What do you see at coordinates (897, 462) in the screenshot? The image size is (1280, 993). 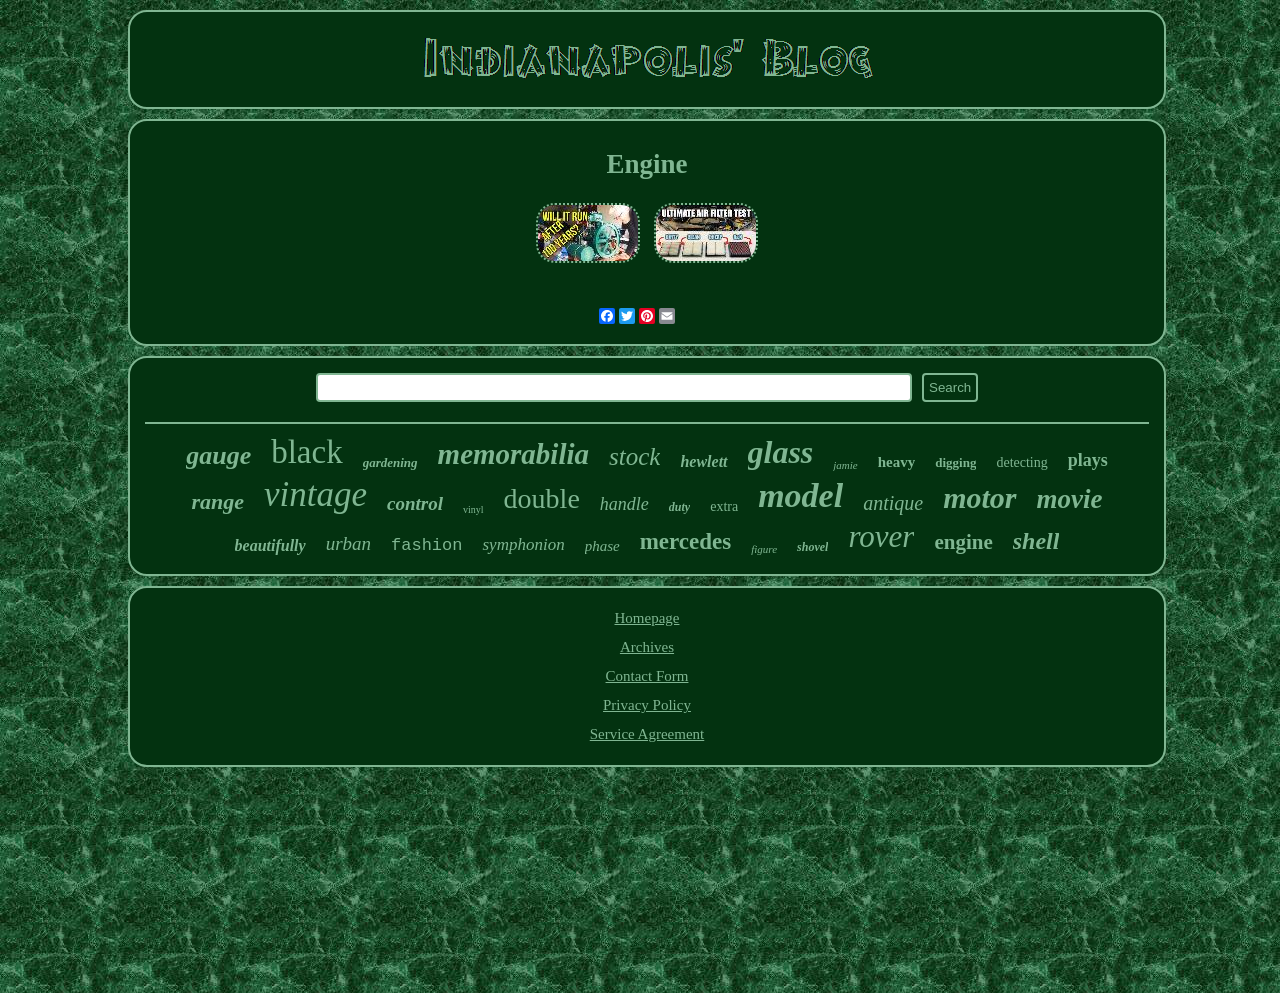 I see `heavy` at bounding box center [897, 462].